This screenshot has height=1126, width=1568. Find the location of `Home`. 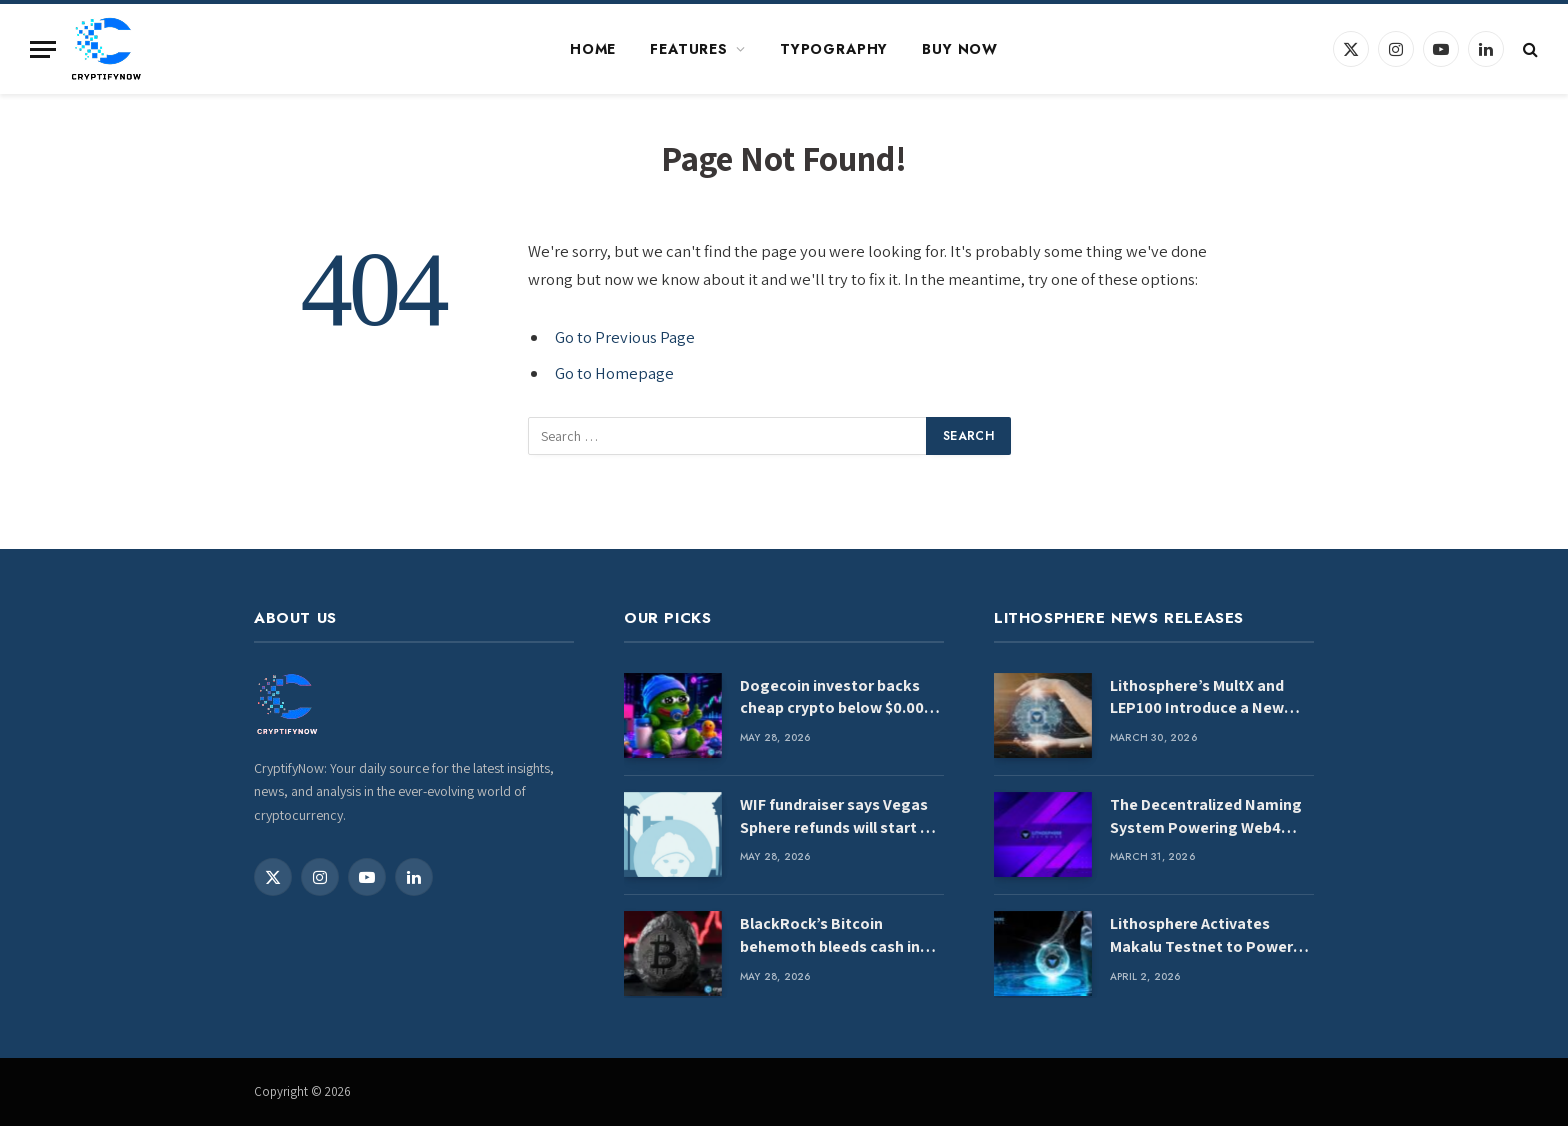

Home is located at coordinates (593, 49).